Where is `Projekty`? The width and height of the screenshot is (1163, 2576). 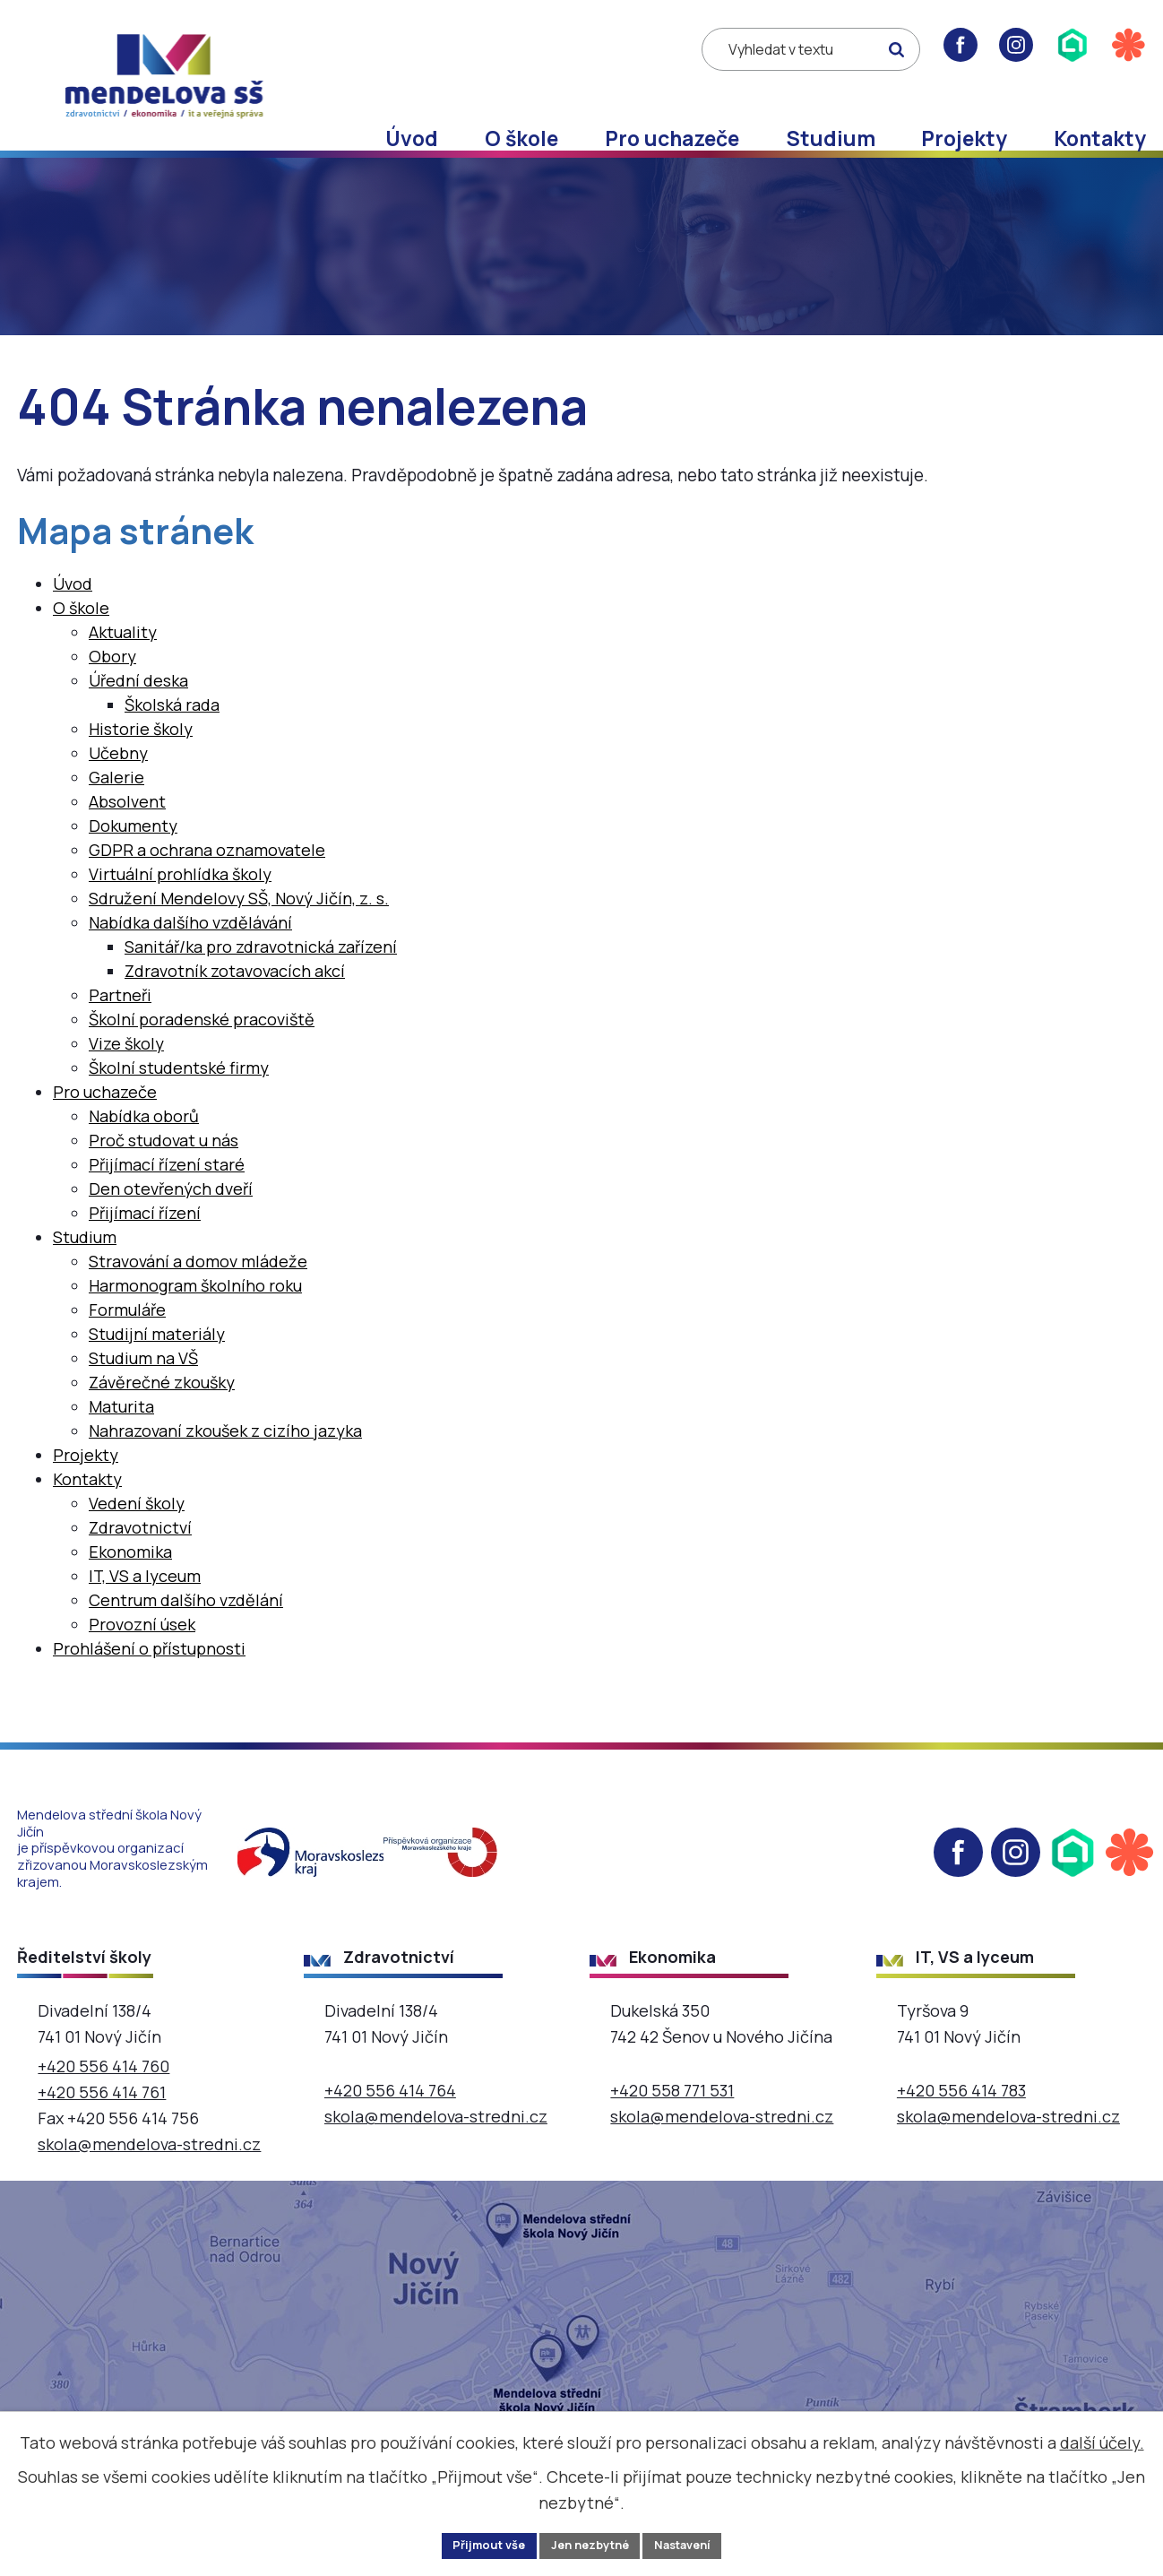
Projekty is located at coordinates (964, 138).